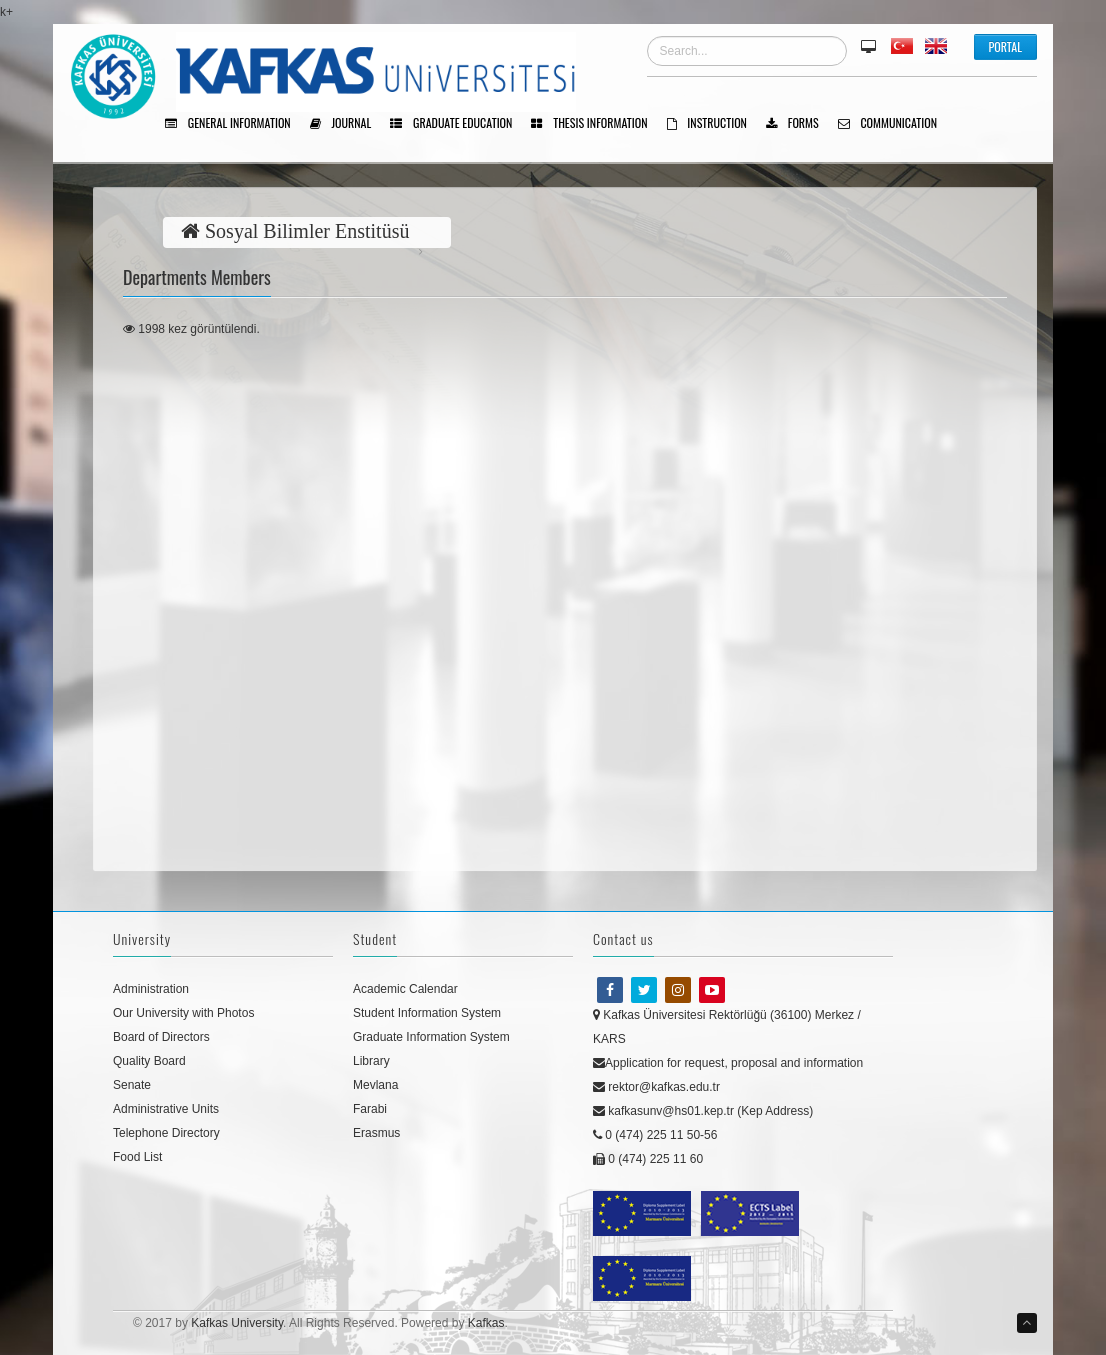  Describe the element at coordinates (431, 1037) in the screenshot. I see `Graduate Information System` at that location.